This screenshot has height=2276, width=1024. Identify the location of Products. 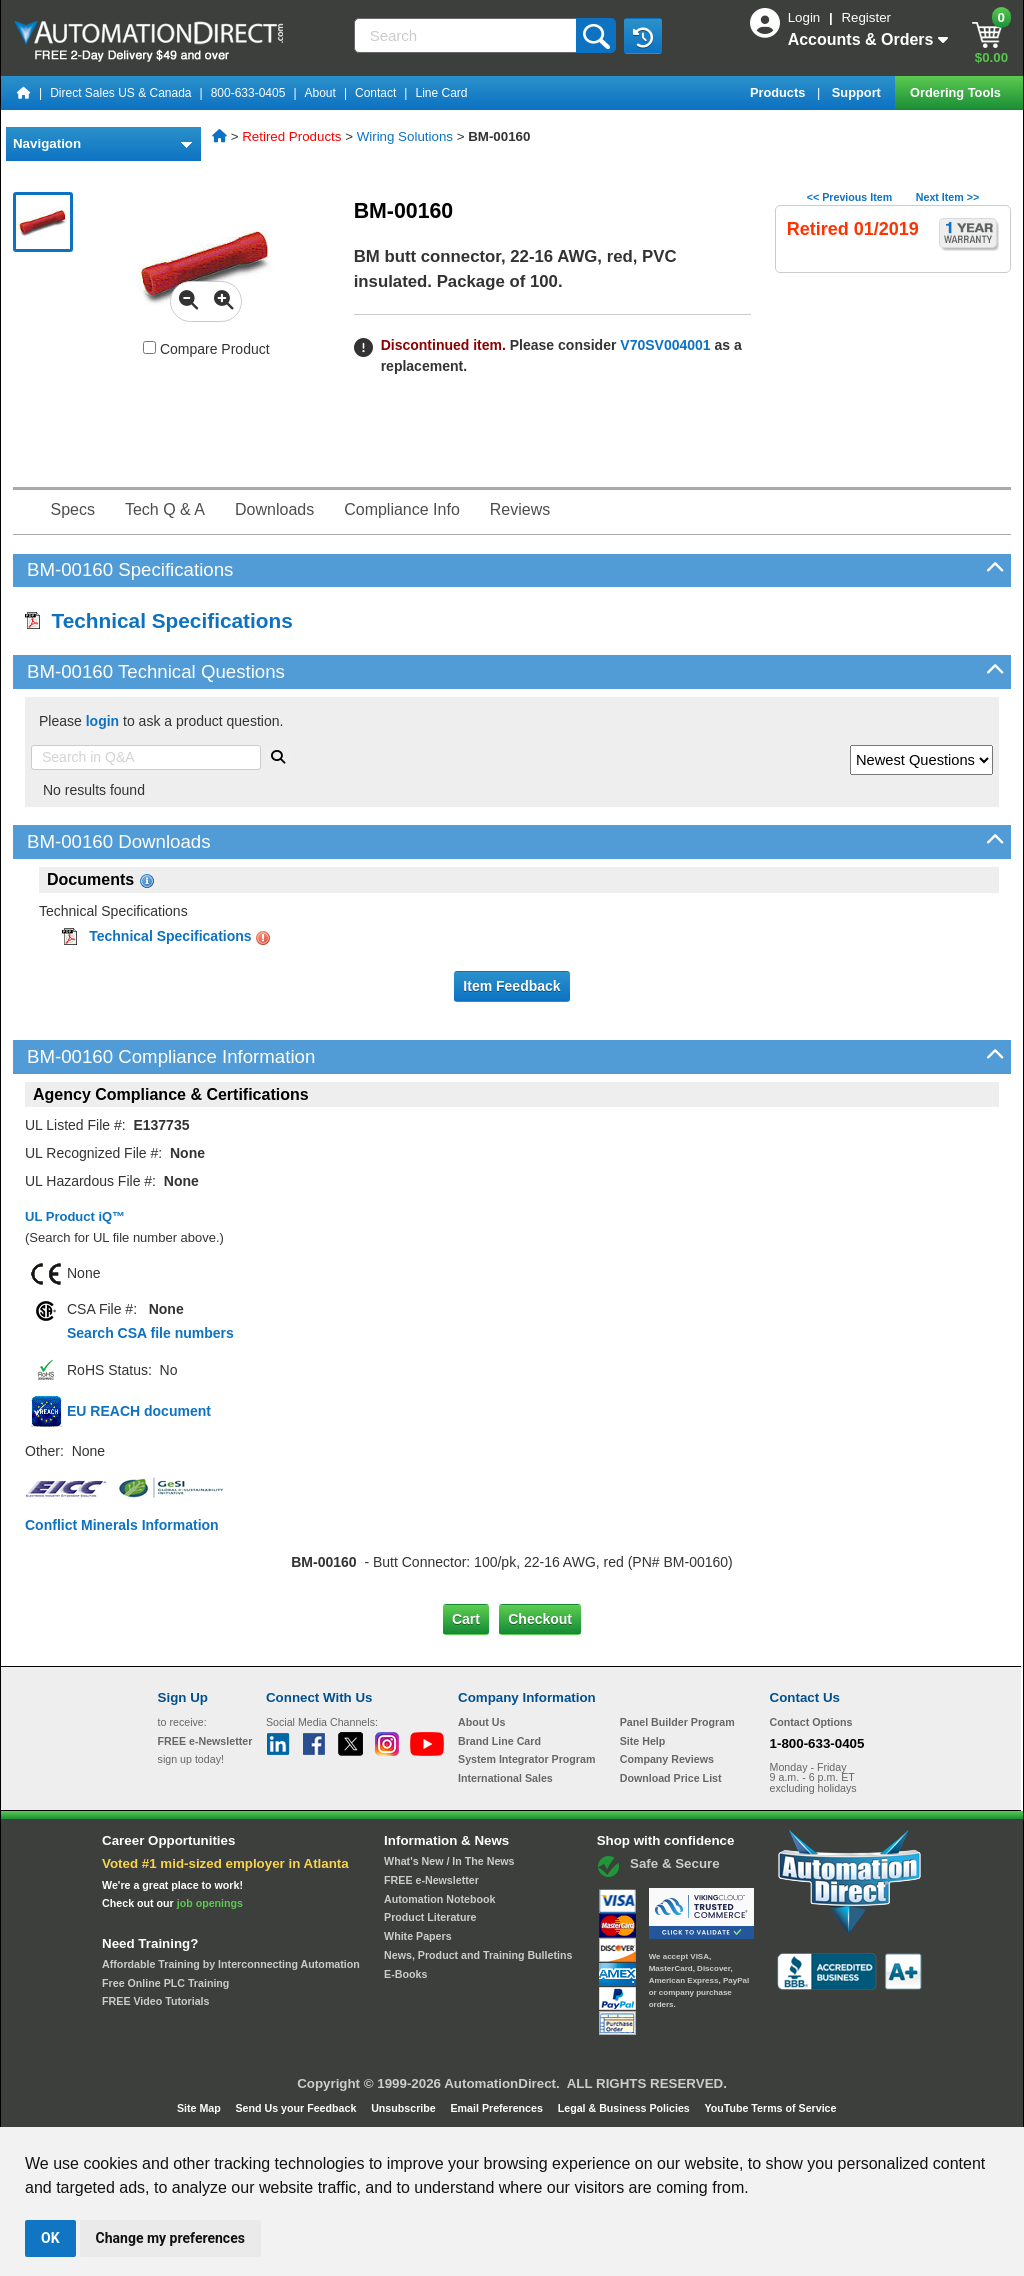
(779, 92).